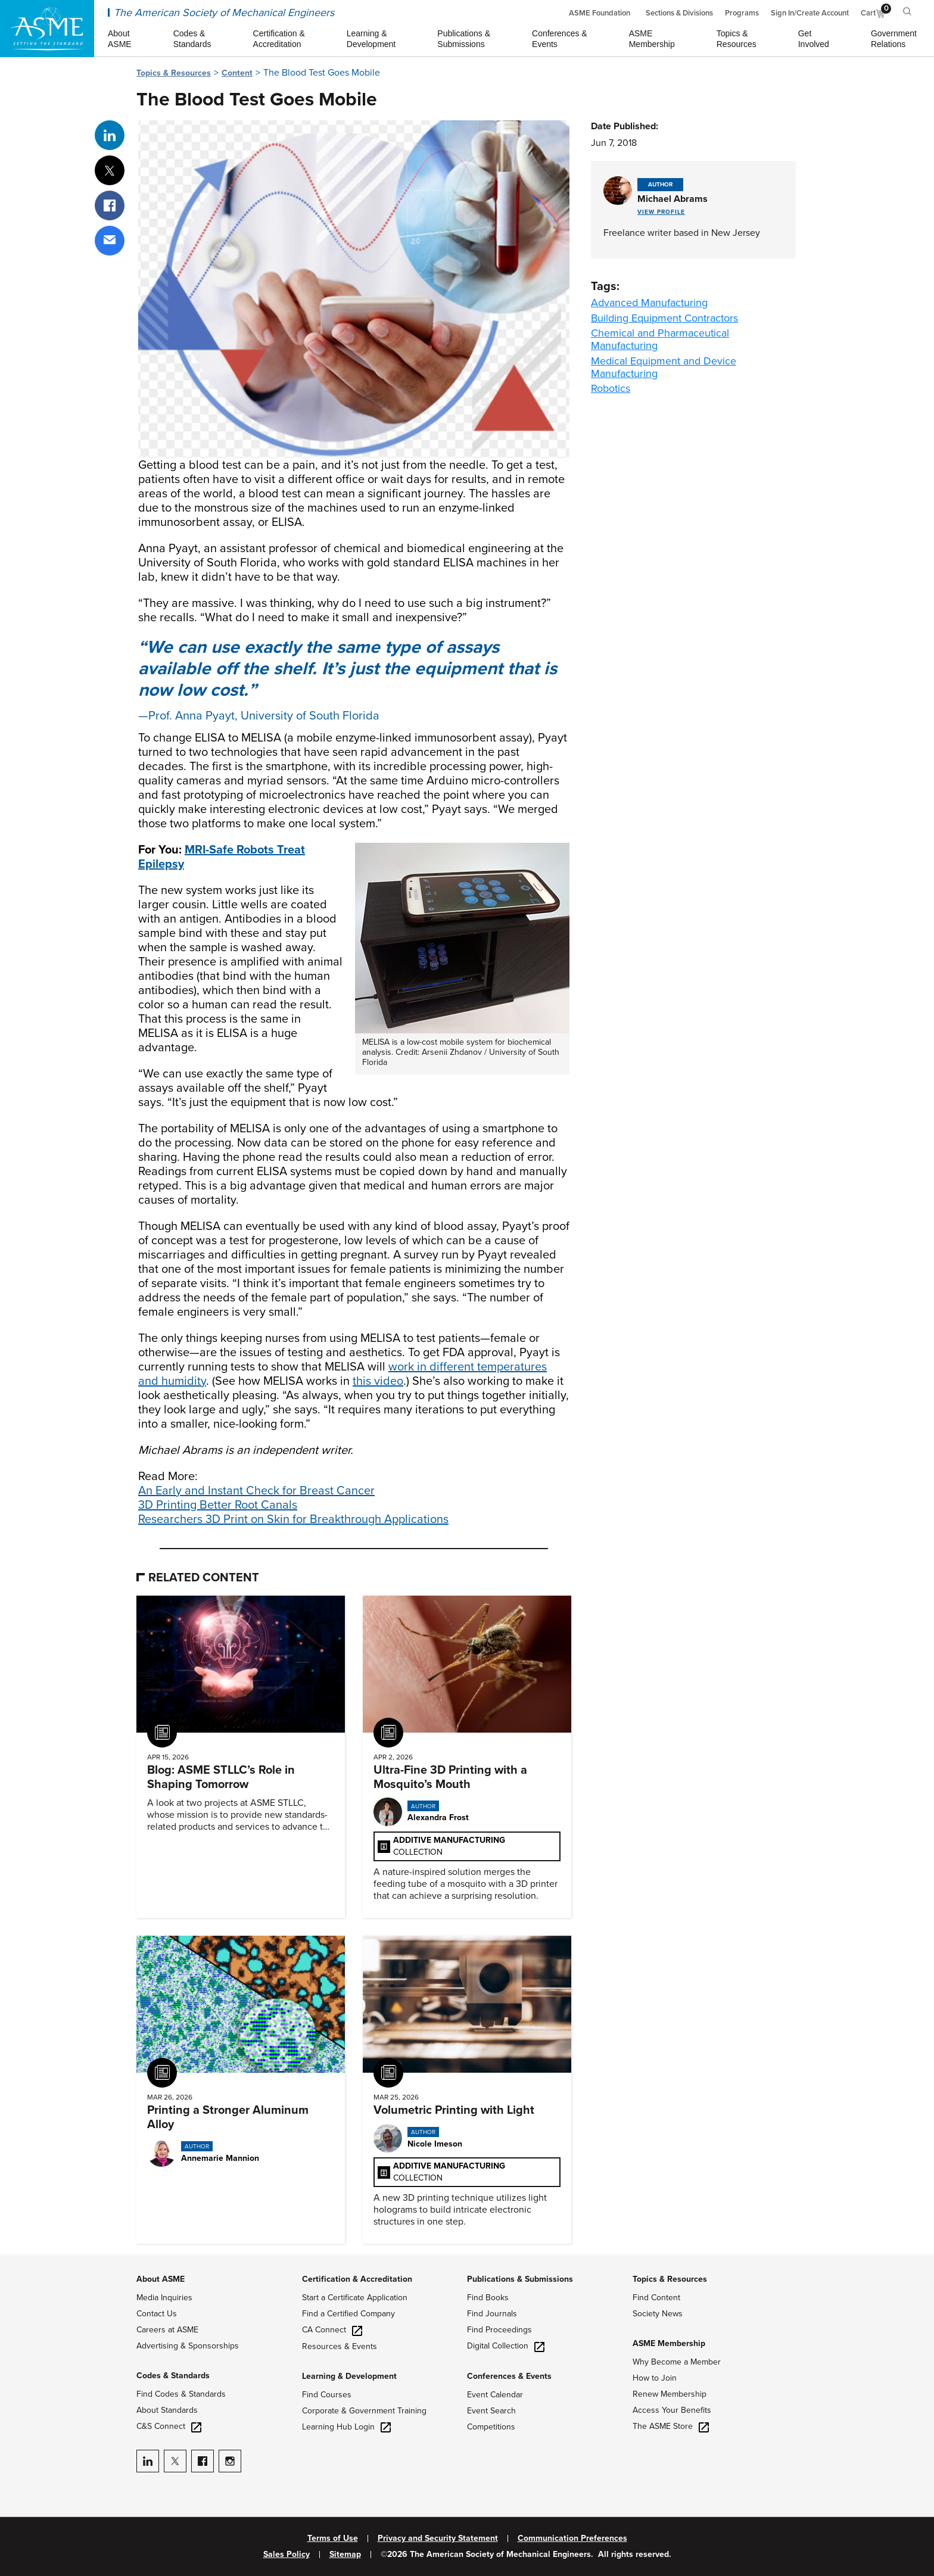 This screenshot has height=2576, width=934. Describe the element at coordinates (505, 2346) in the screenshot. I see `Digital Collection` at that location.